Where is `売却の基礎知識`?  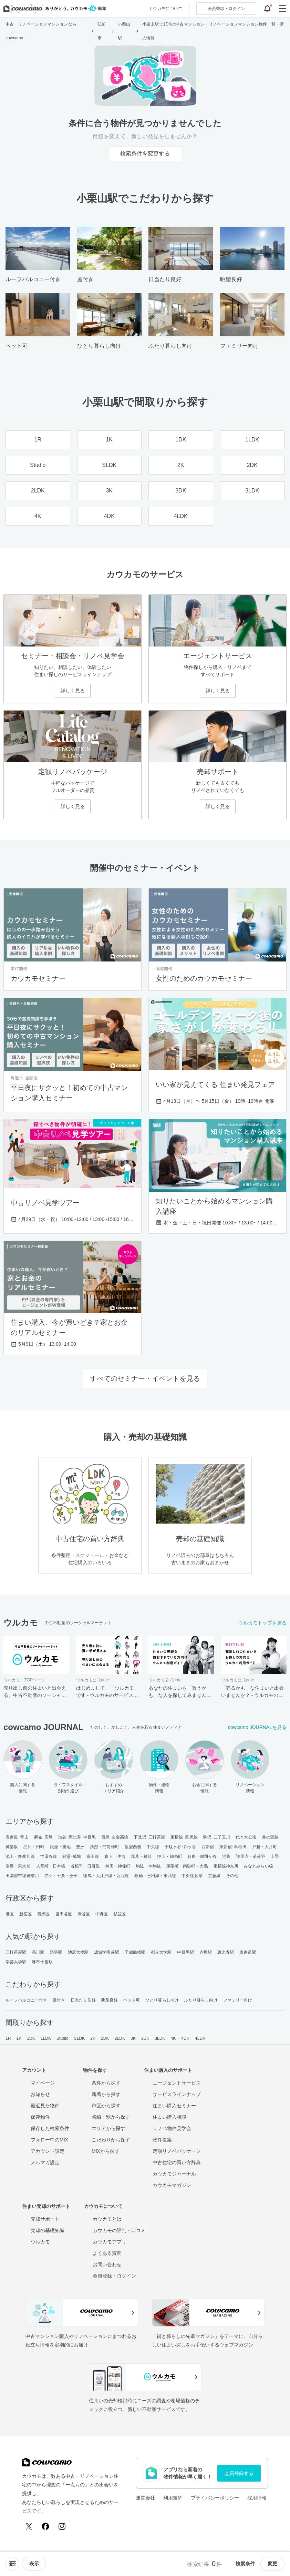
売却の基礎知識 is located at coordinates (47, 2230).